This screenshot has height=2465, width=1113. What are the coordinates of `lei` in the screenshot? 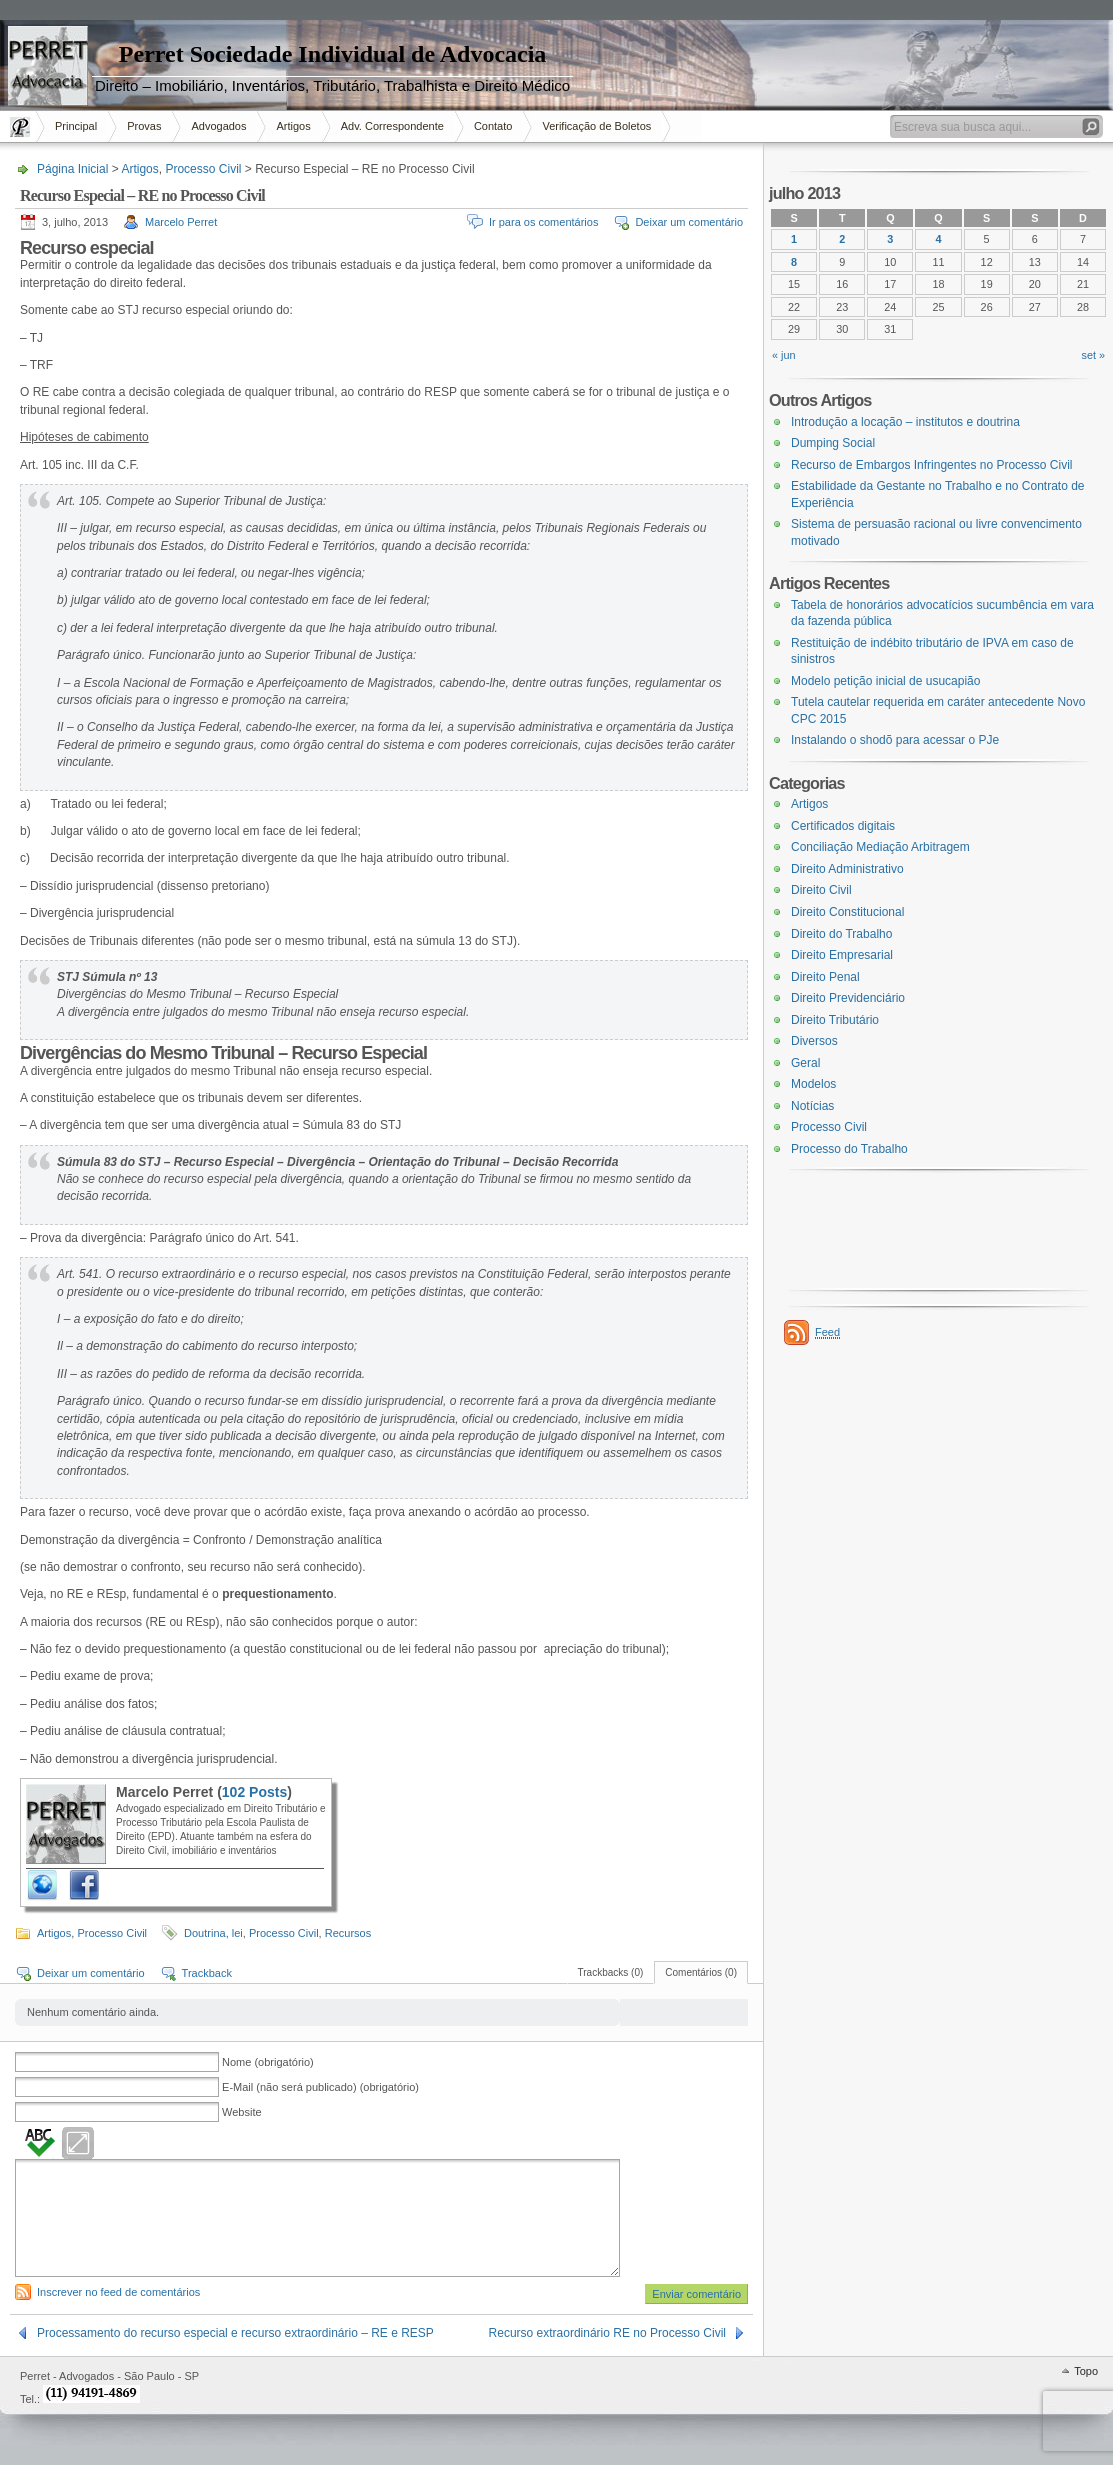 It's located at (237, 1933).